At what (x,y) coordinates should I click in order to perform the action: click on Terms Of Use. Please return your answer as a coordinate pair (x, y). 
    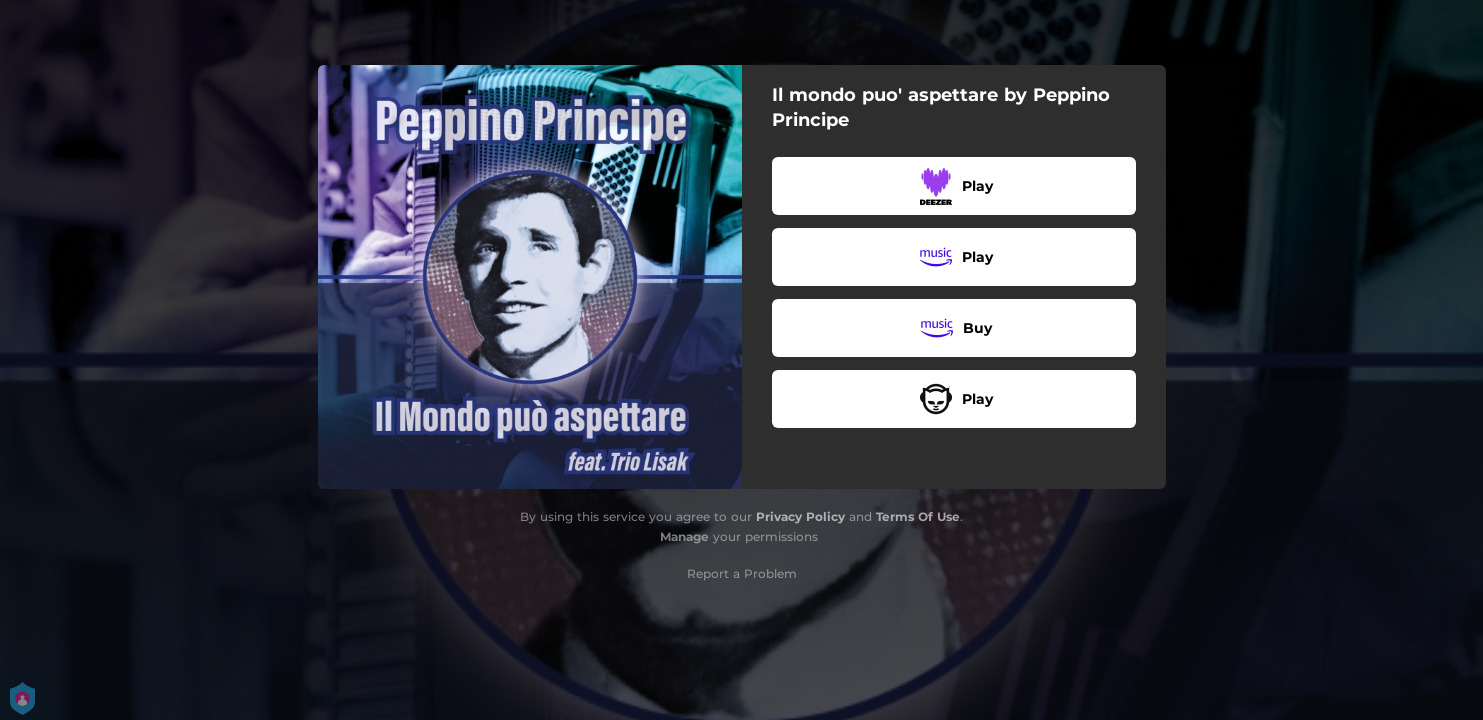
    Looking at the image, I should click on (918, 516).